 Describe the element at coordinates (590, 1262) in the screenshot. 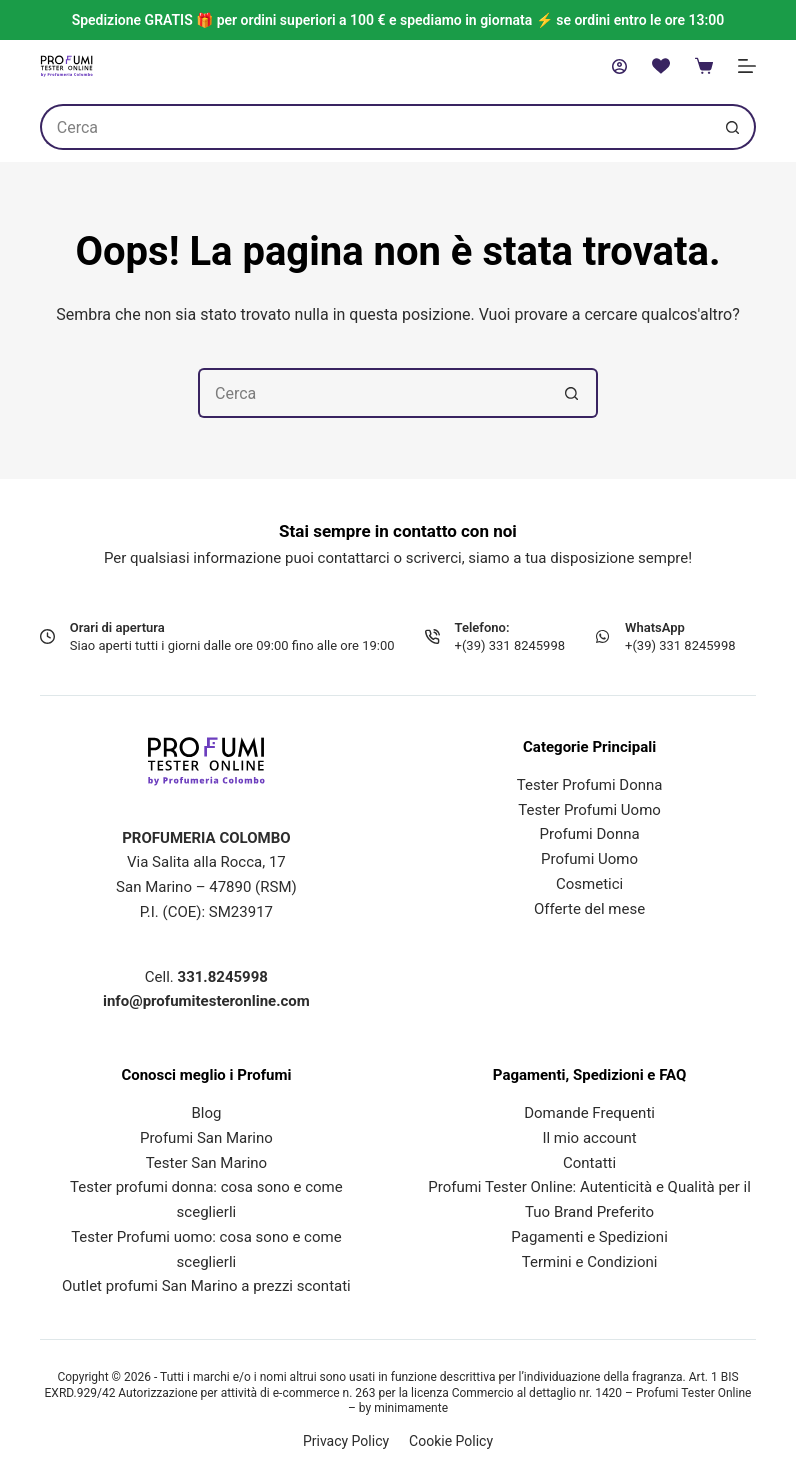

I see `Termini e Condizioni` at that location.